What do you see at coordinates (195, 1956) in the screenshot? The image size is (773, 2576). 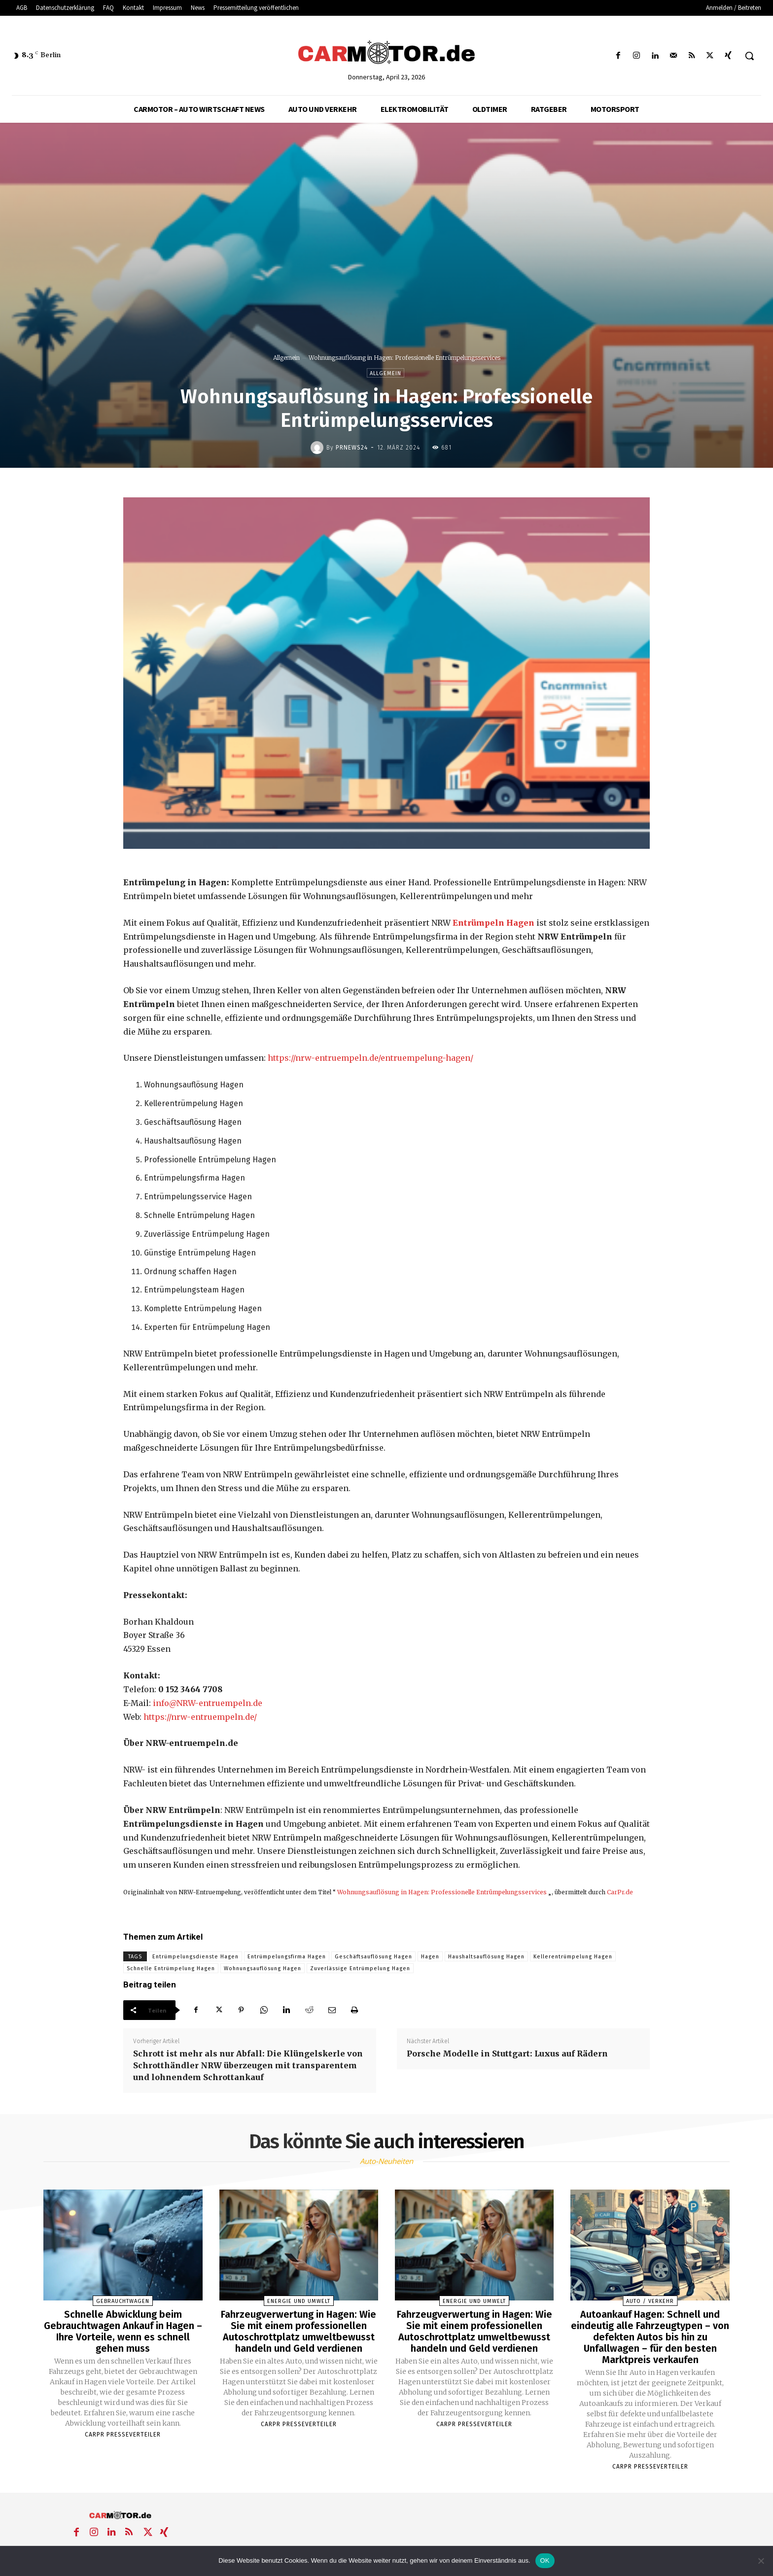 I see `Entrümpelungsdienste Hagen` at bounding box center [195, 1956].